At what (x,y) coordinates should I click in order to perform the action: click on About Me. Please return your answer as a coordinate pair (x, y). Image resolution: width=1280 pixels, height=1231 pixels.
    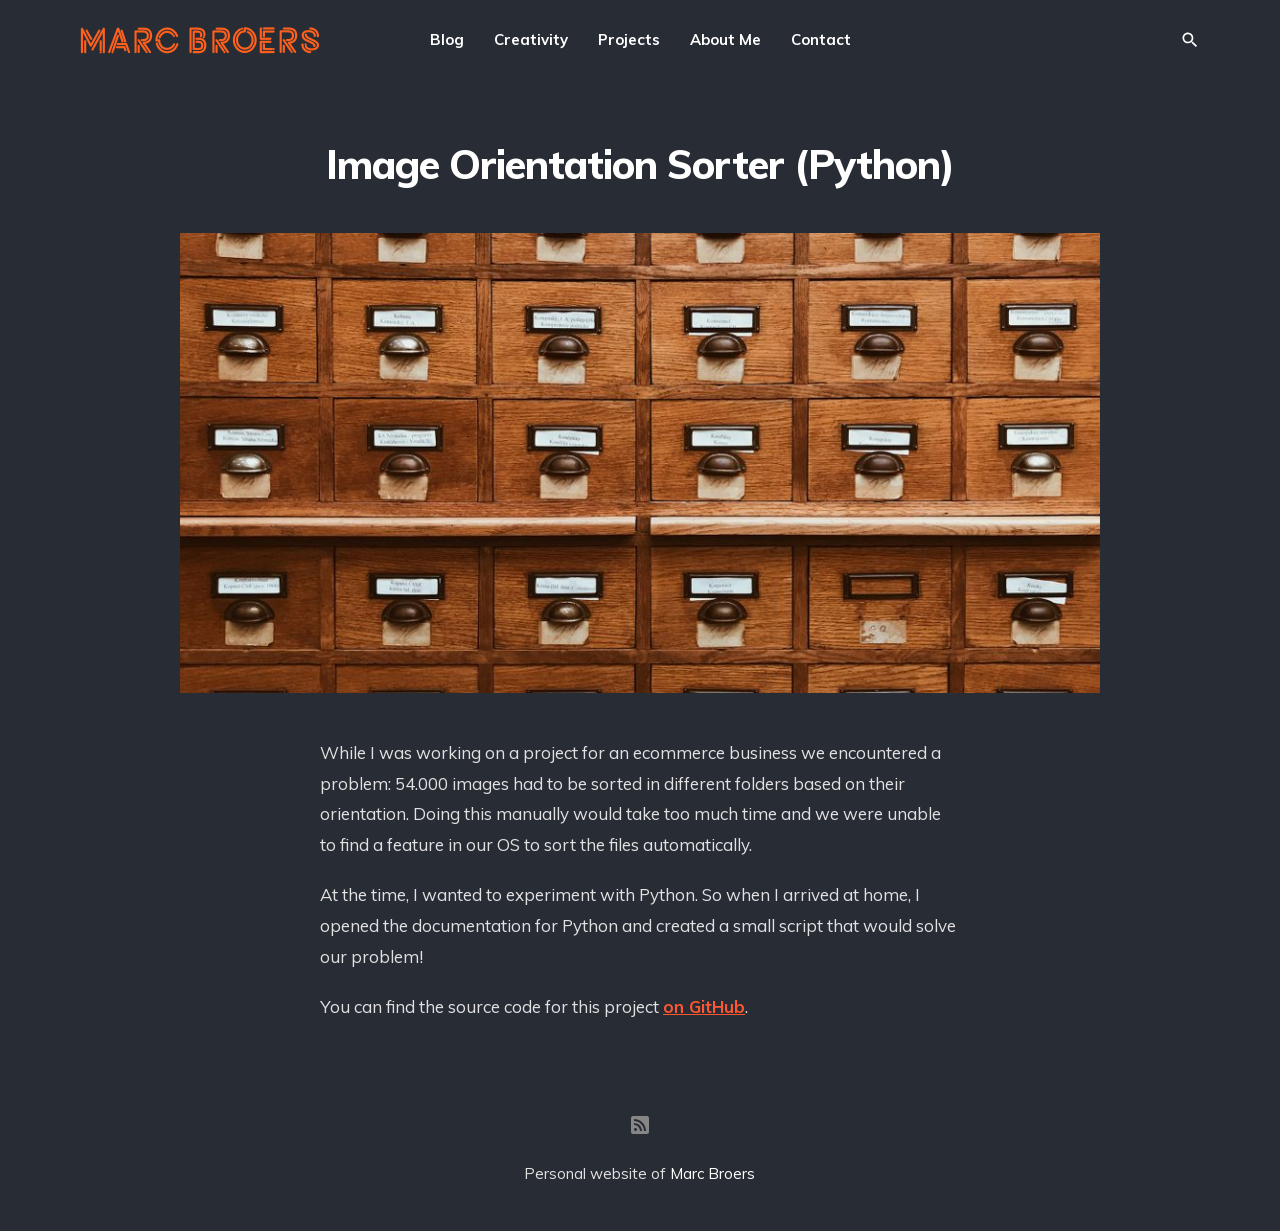
    Looking at the image, I should click on (725, 39).